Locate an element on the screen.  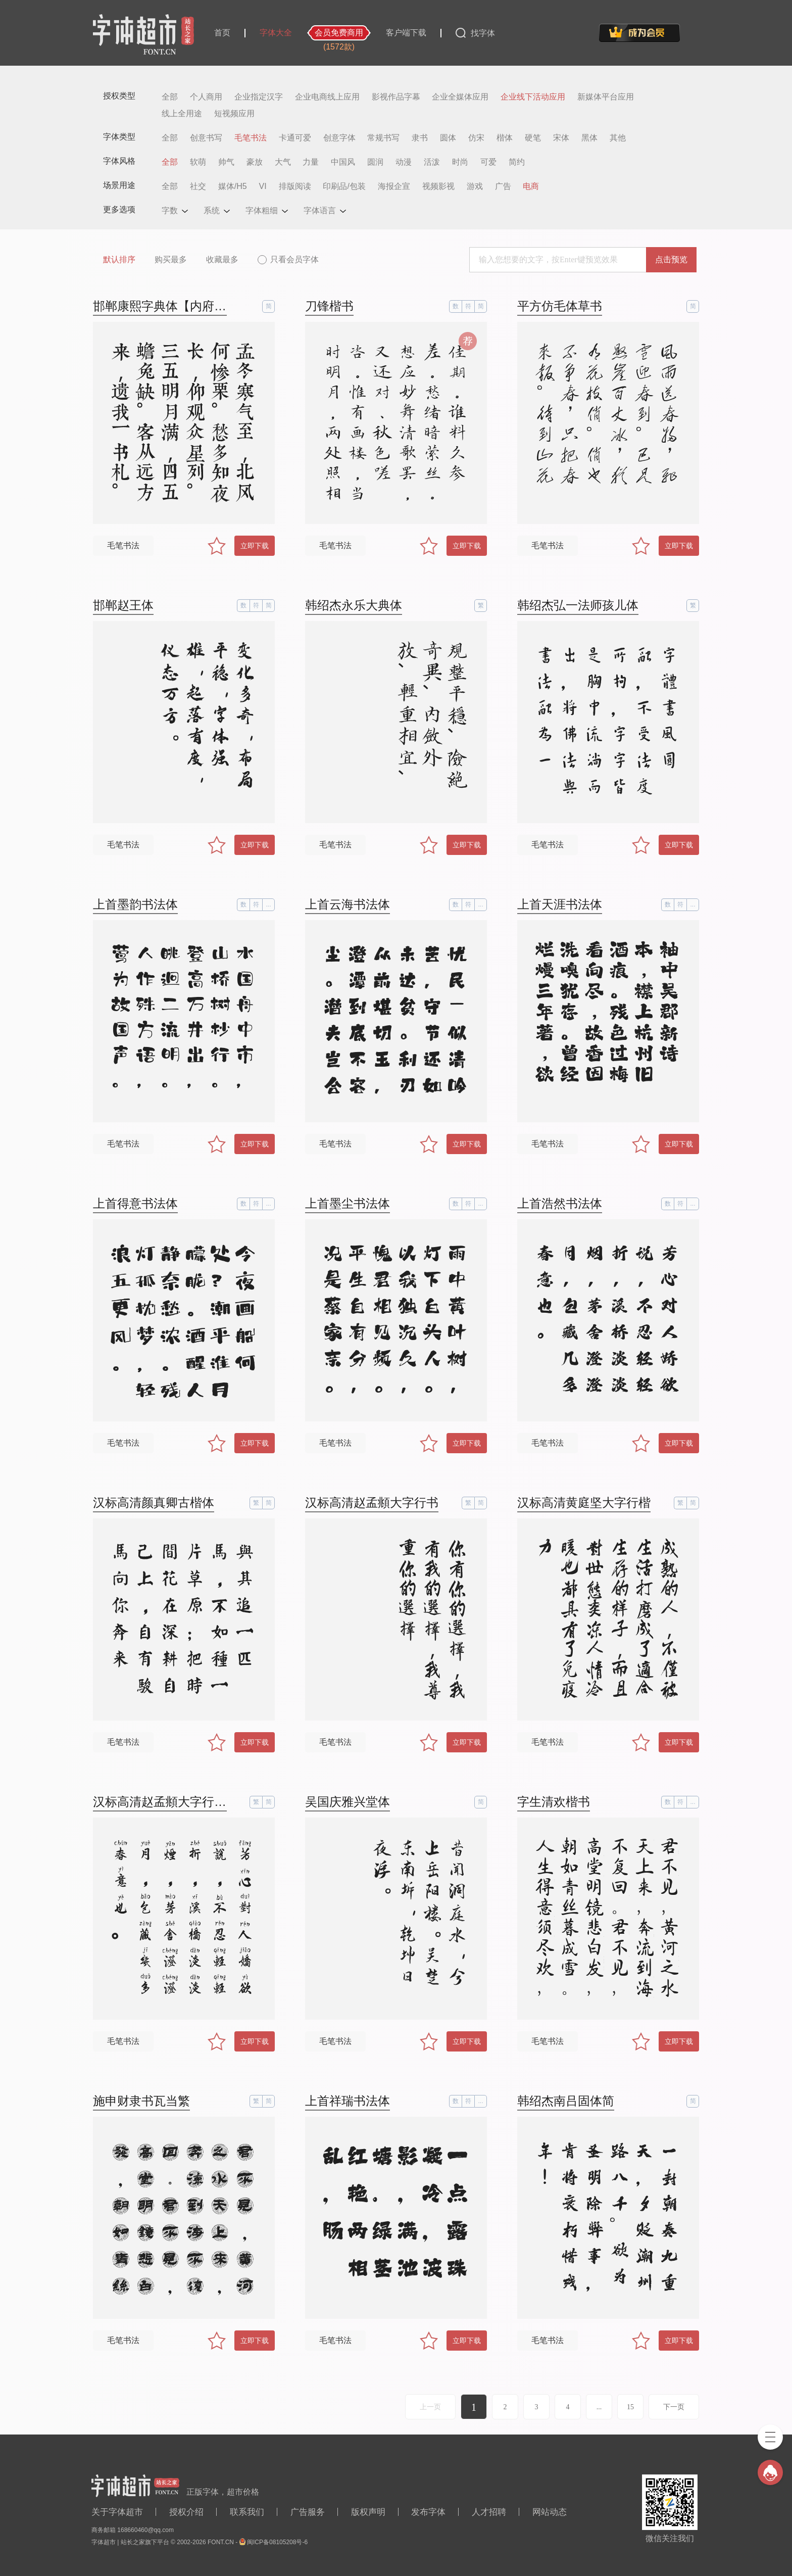
圆润 is located at coordinates (375, 162).